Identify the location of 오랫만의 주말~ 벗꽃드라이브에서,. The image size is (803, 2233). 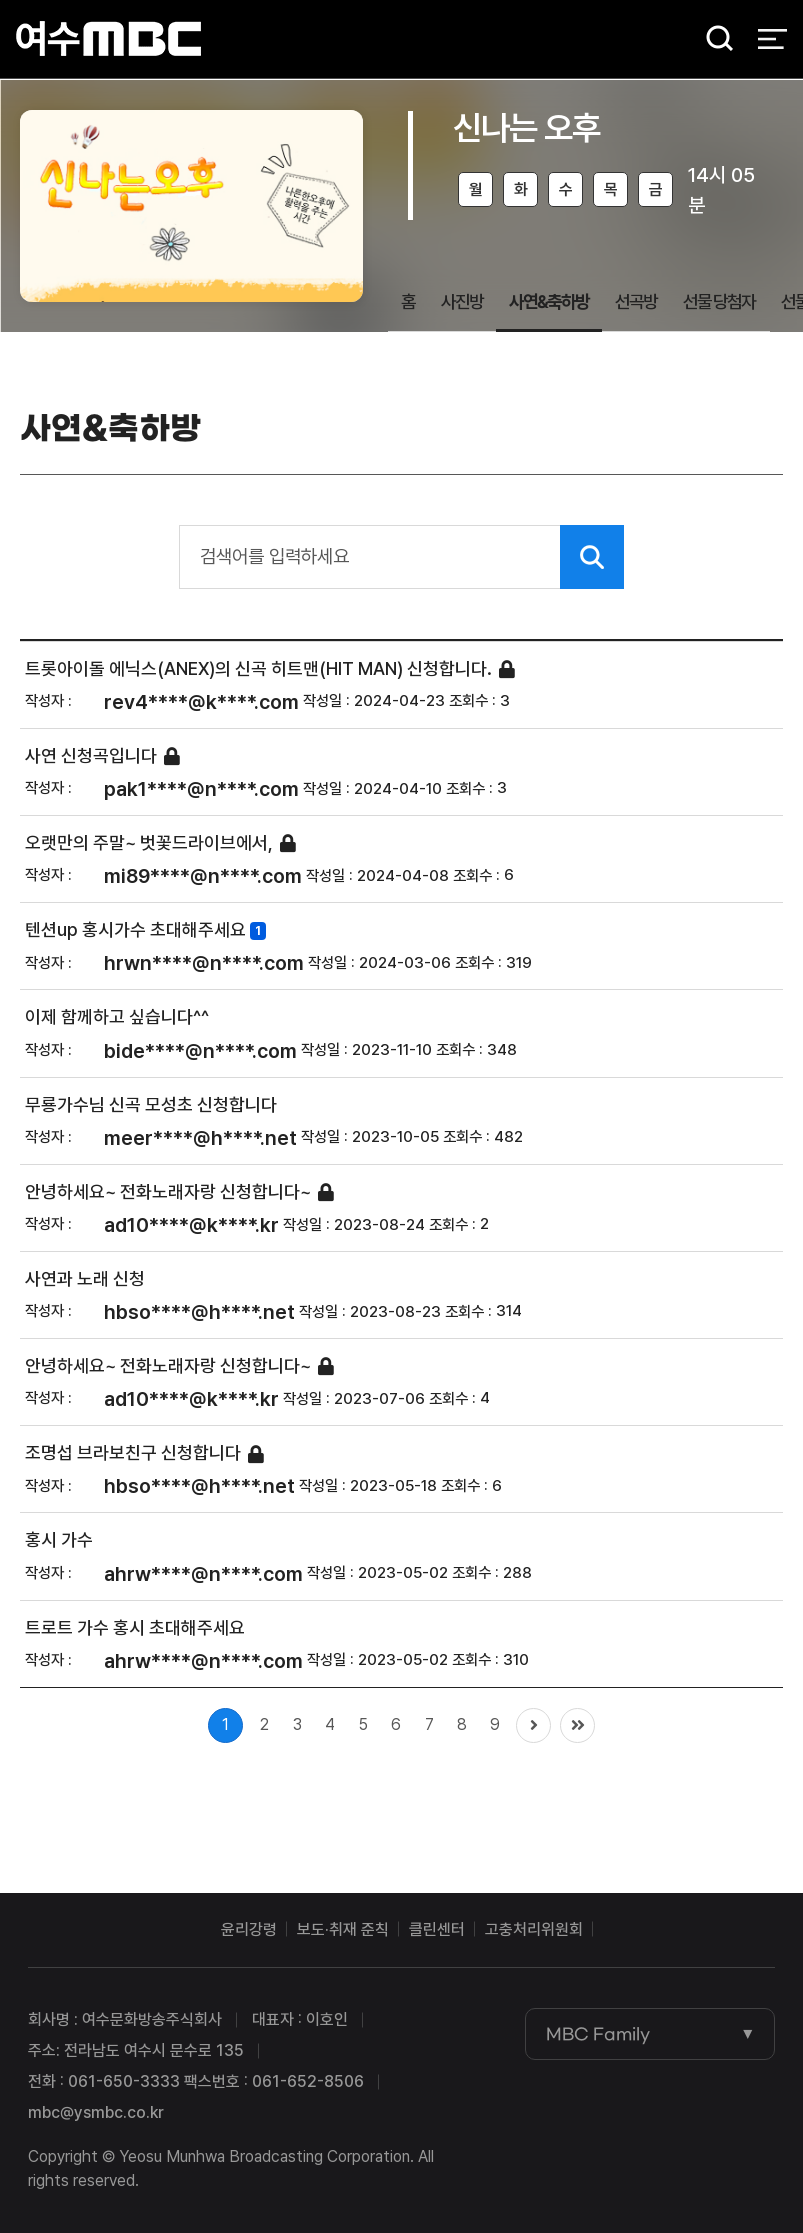
(149, 842).